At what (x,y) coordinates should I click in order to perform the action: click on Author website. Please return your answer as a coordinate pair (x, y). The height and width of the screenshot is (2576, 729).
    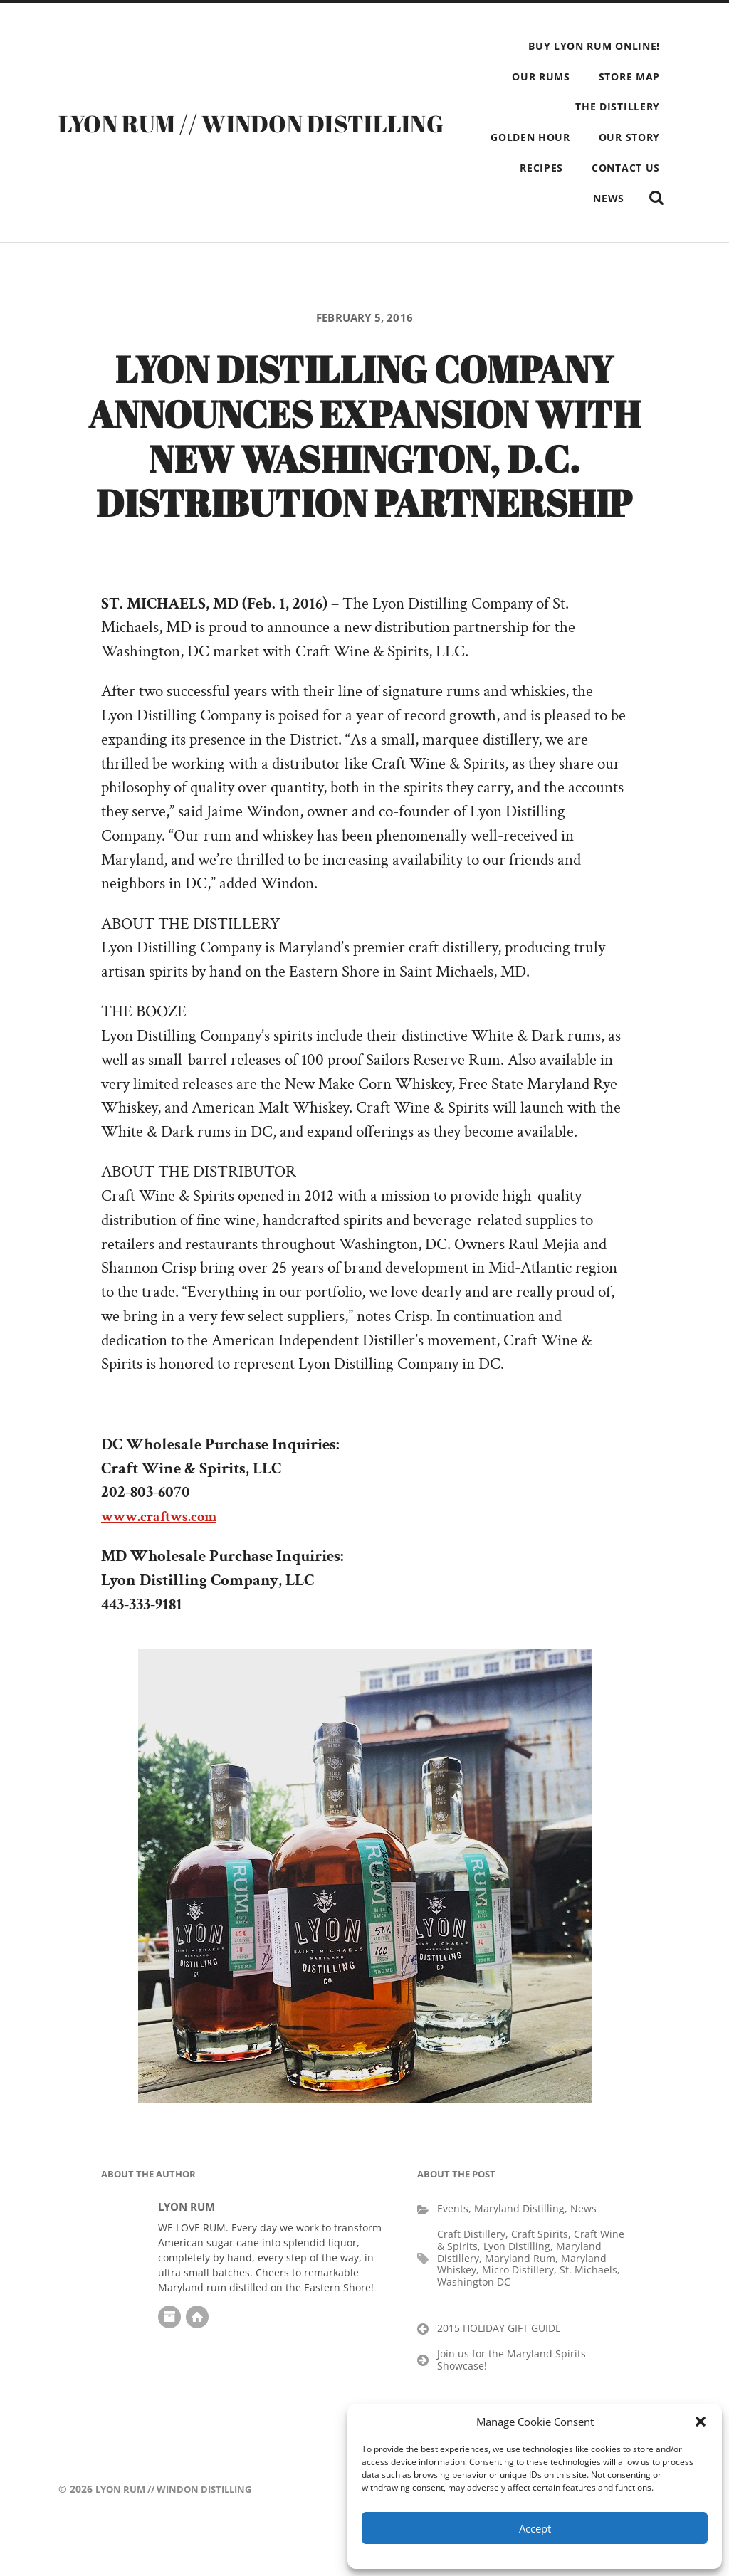
    Looking at the image, I should click on (197, 2360).